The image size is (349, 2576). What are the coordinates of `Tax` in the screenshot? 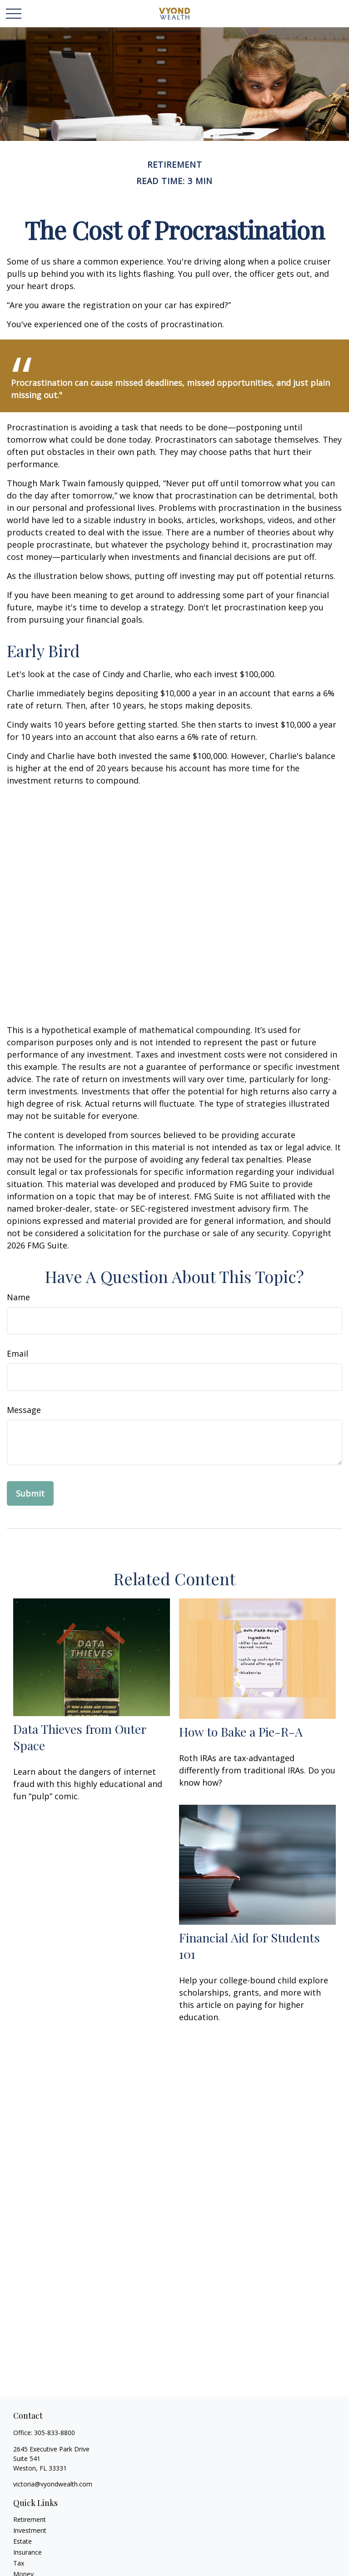 It's located at (18, 2563).